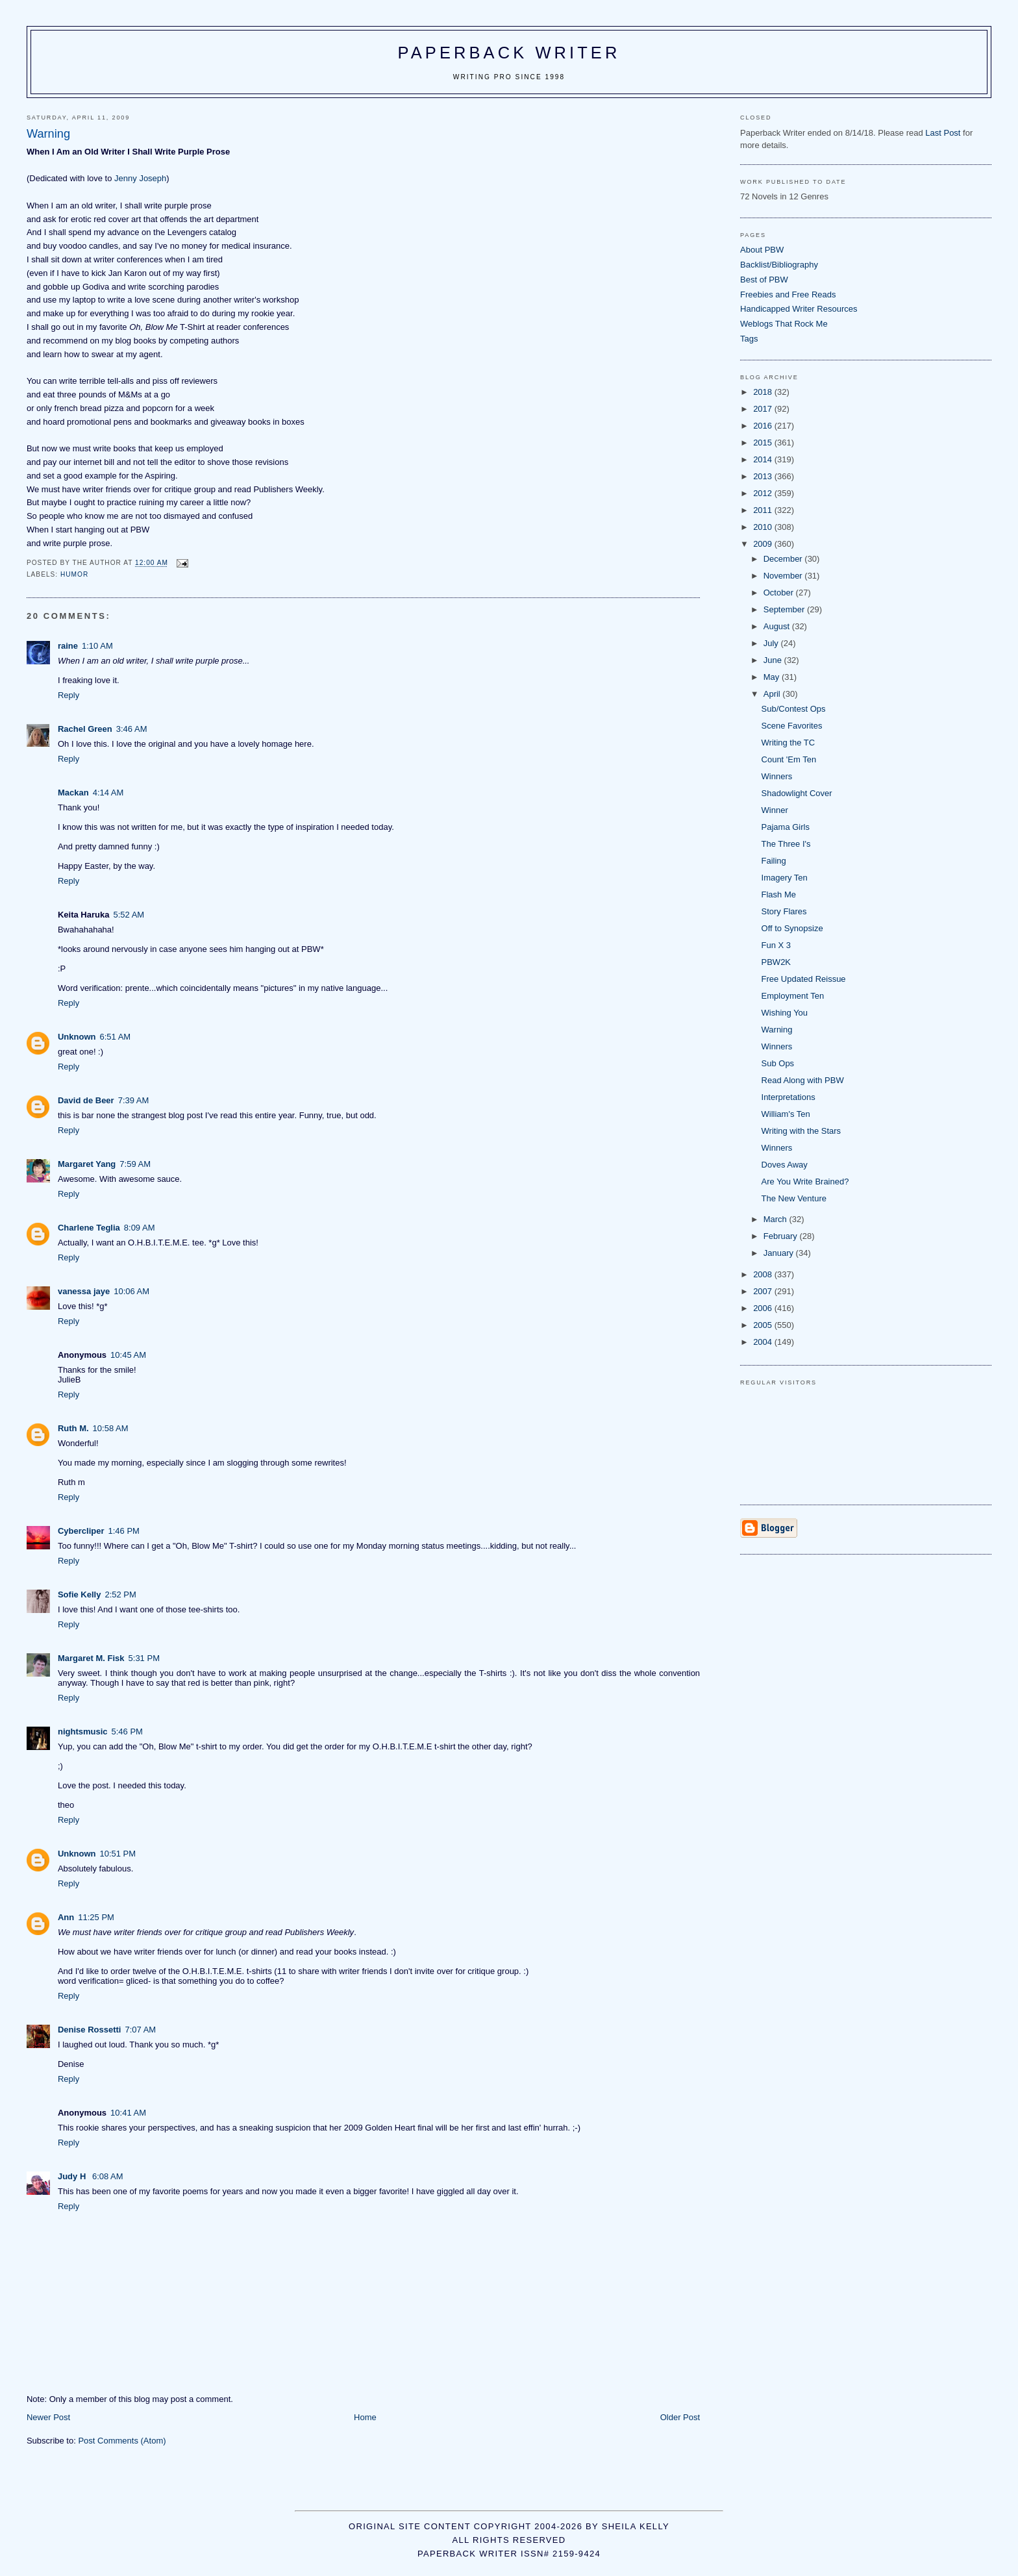  What do you see at coordinates (792, 928) in the screenshot?
I see `Off to Synopsize` at bounding box center [792, 928].